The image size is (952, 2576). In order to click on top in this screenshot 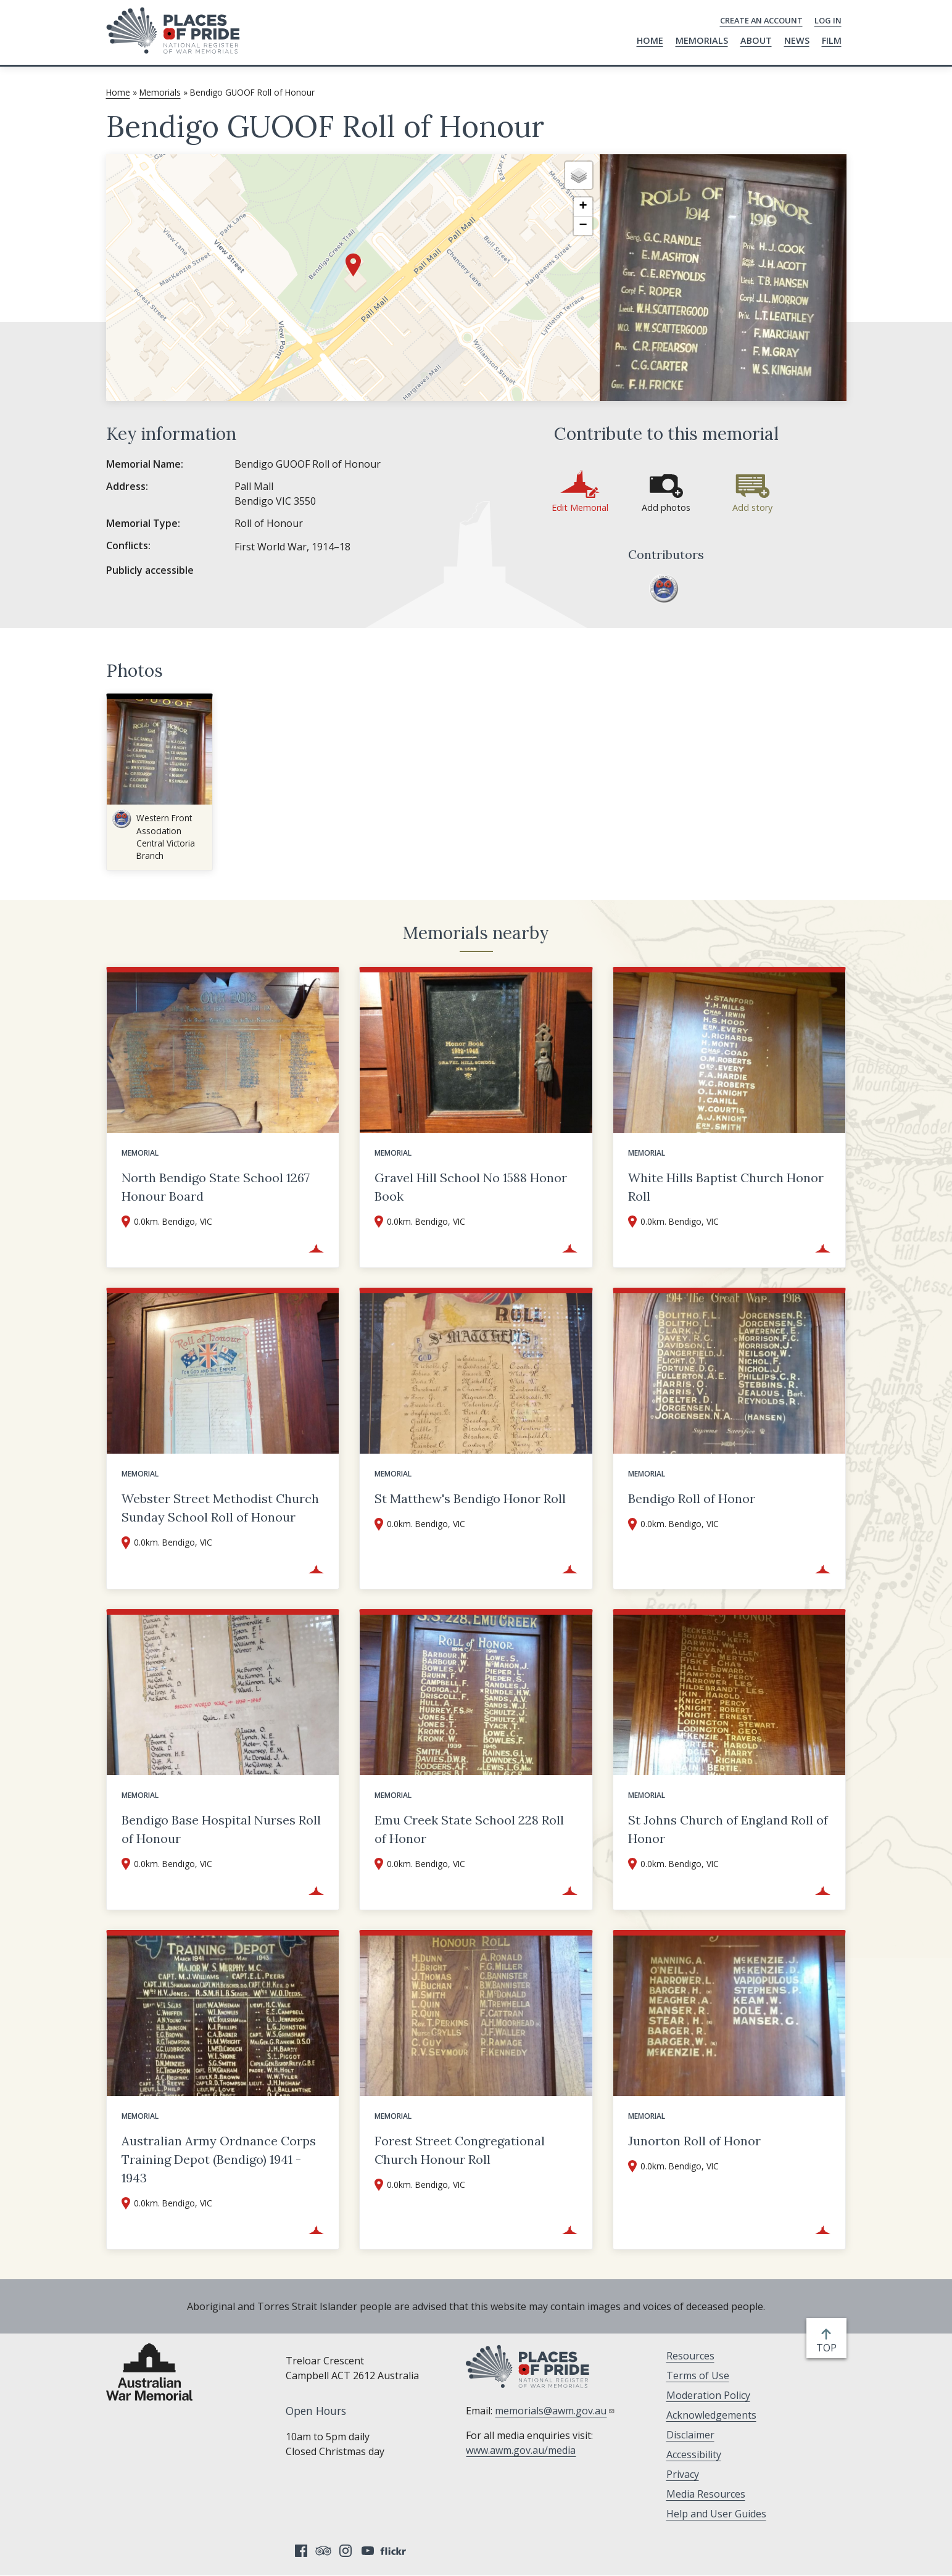, I will do `click(829, 2347)`.